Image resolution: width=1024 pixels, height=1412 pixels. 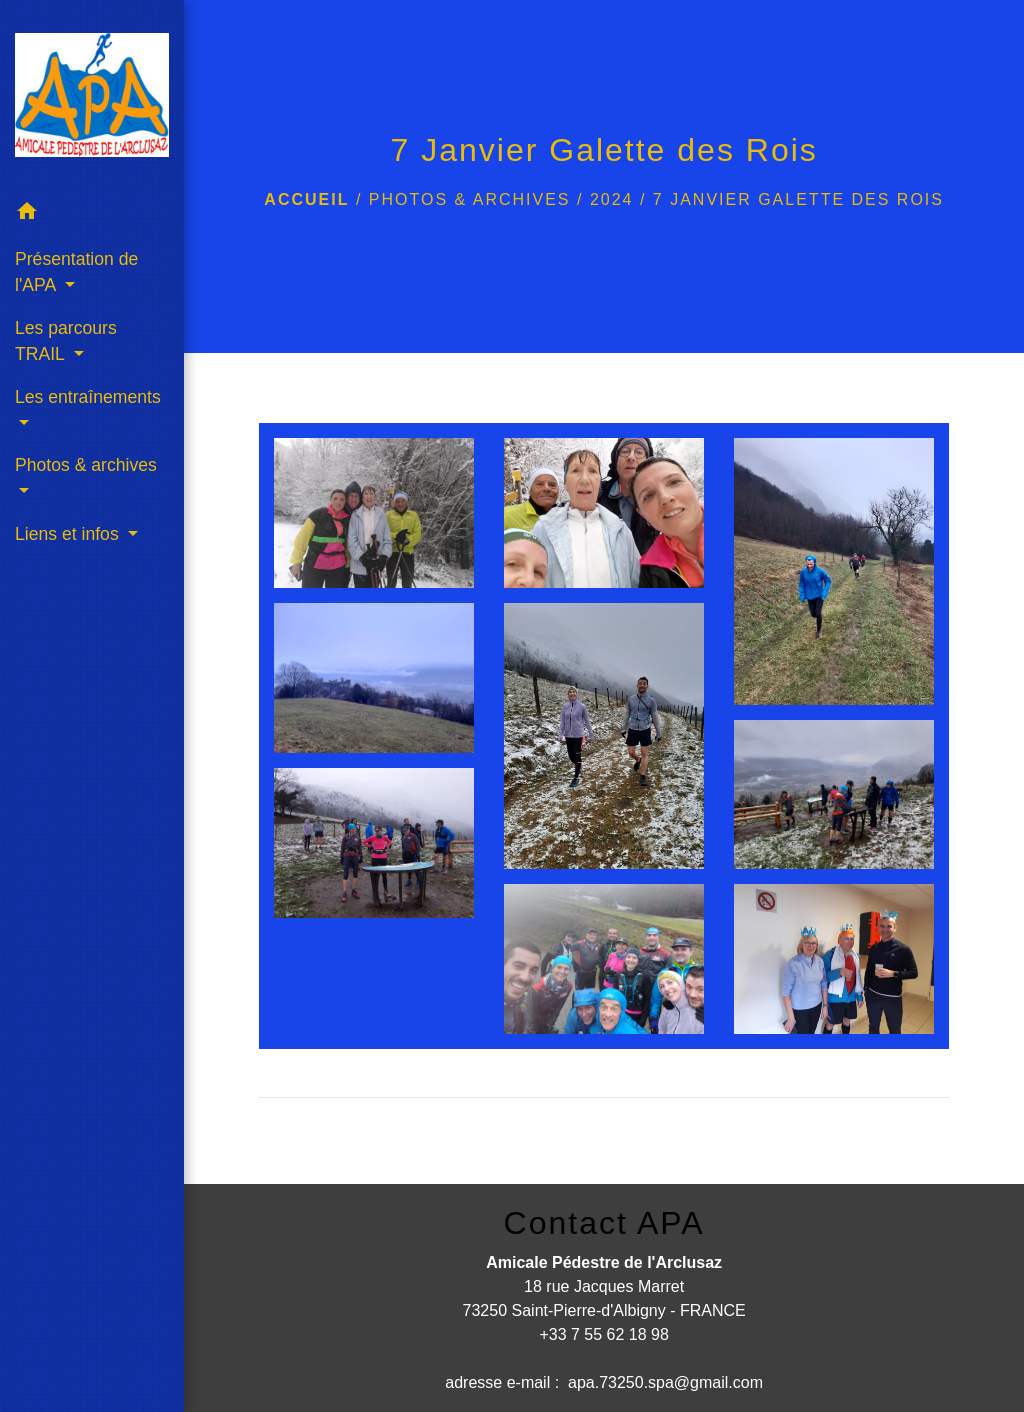 What do you see at coordinates (88, 397) in the screenshot?
I see `Les entraînements [button]` at bounding box center [88, 397].